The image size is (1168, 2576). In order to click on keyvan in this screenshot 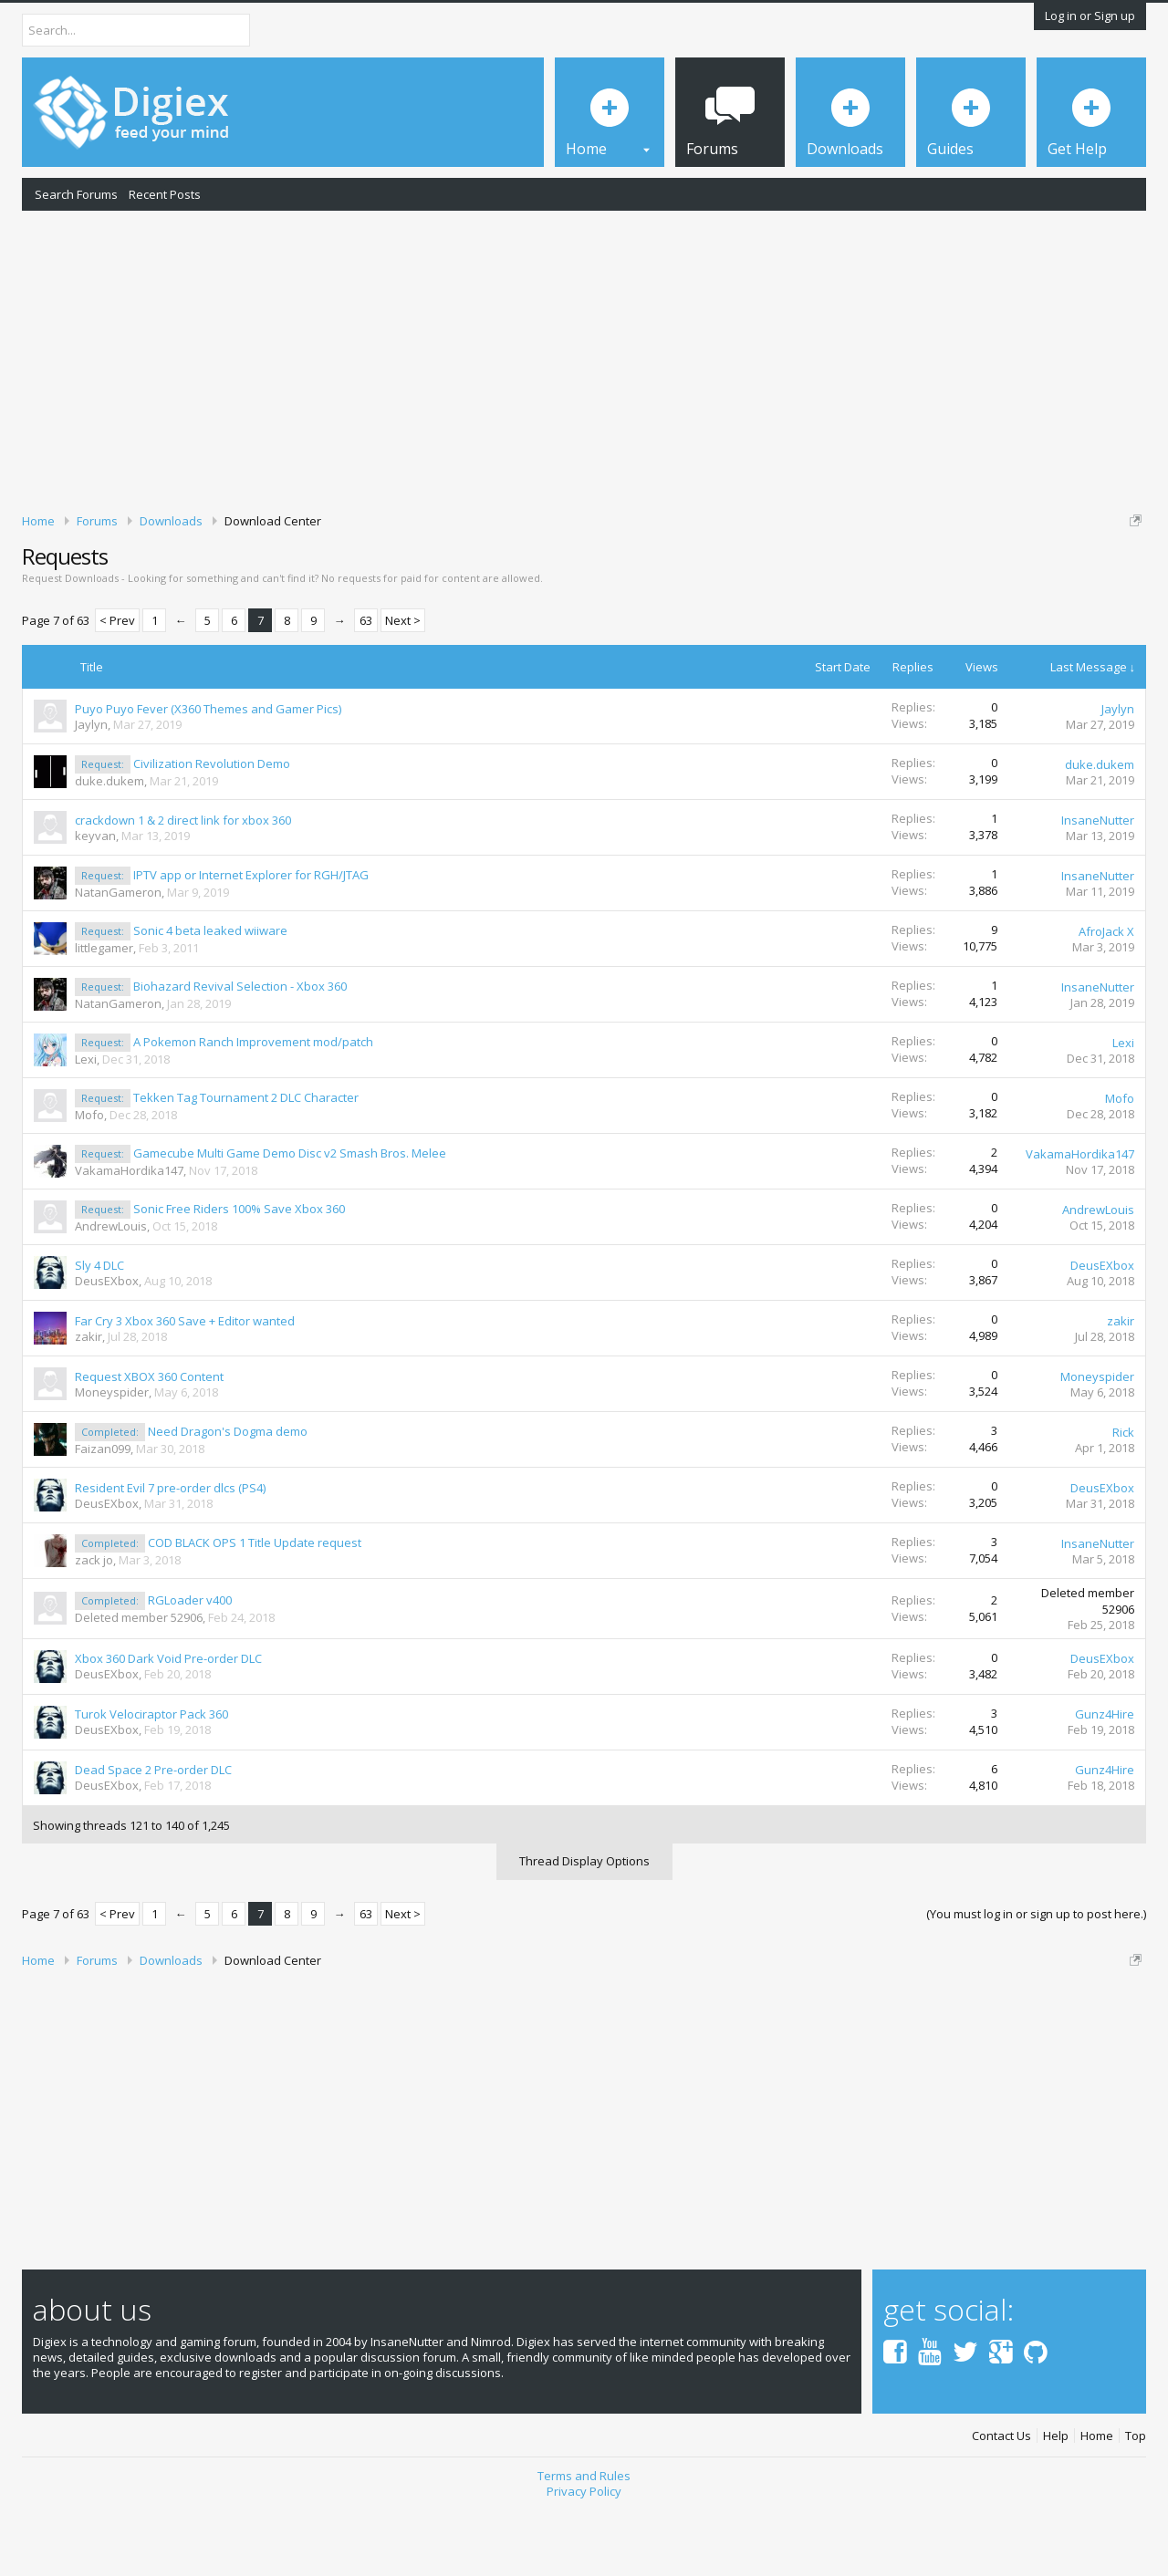, I will do `click(95, 898)`.